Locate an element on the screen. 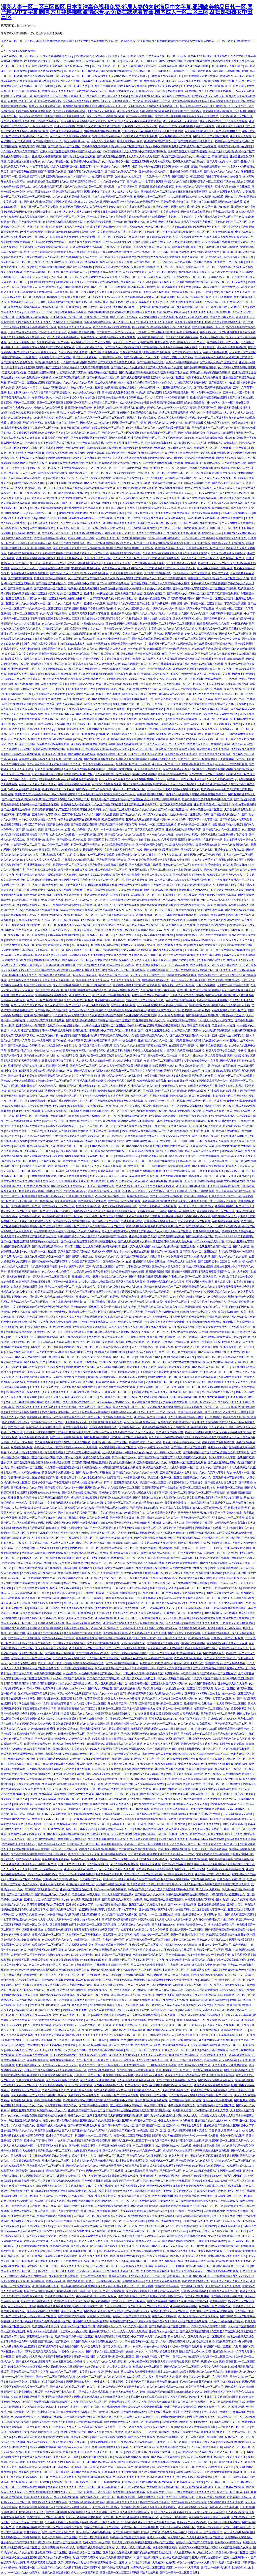  国产一精品一av一免费爽爽 is located at coordinates (224, 638).